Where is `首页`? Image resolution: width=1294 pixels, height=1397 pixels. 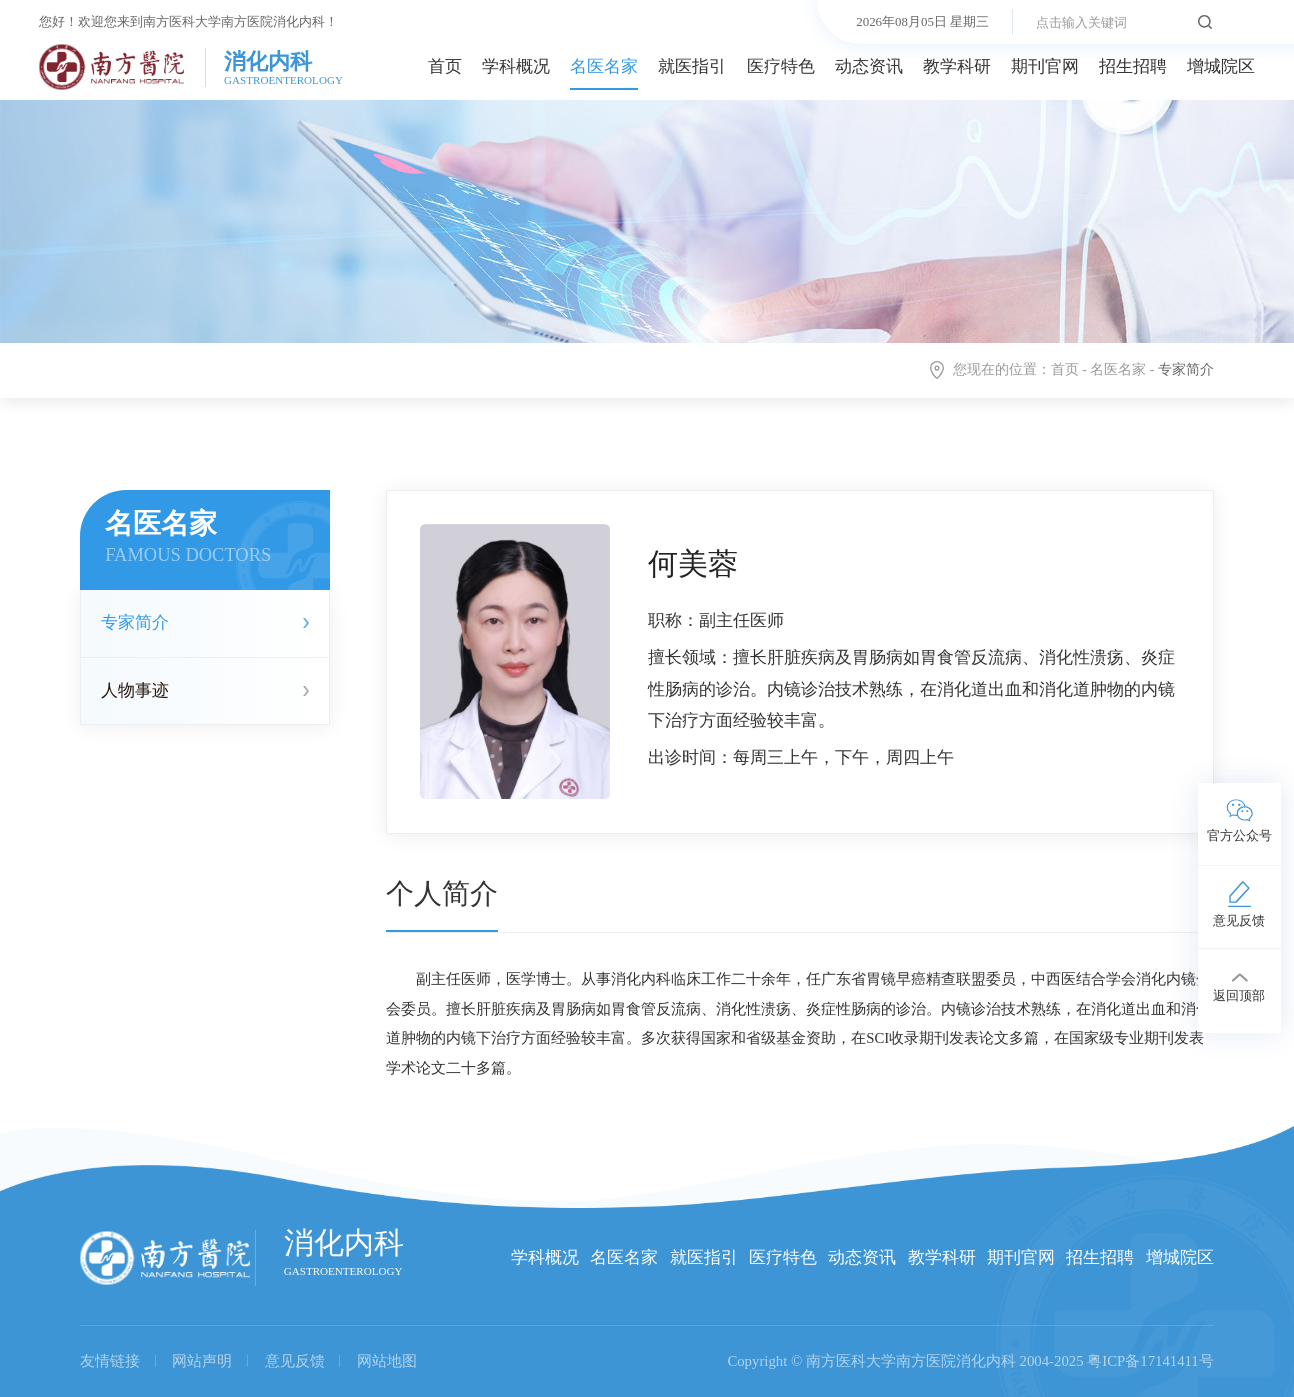
首页 is located at coordinates (445, 66).